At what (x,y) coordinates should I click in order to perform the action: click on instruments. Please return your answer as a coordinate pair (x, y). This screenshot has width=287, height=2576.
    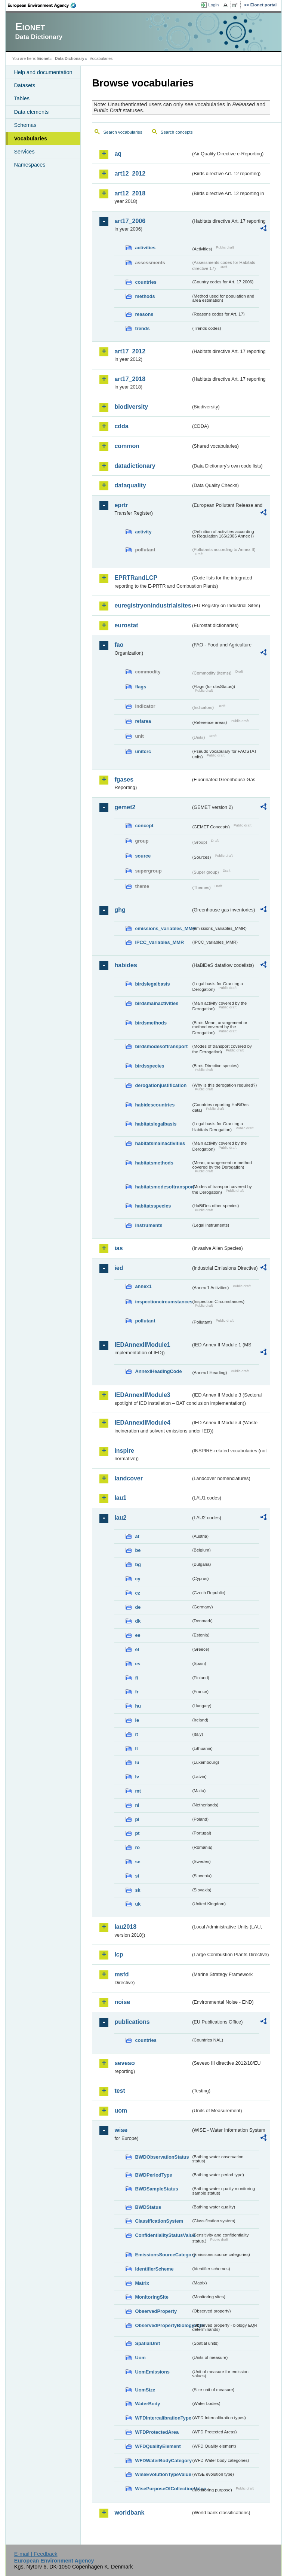
    Looking at the image, I should click on (148, 1225).